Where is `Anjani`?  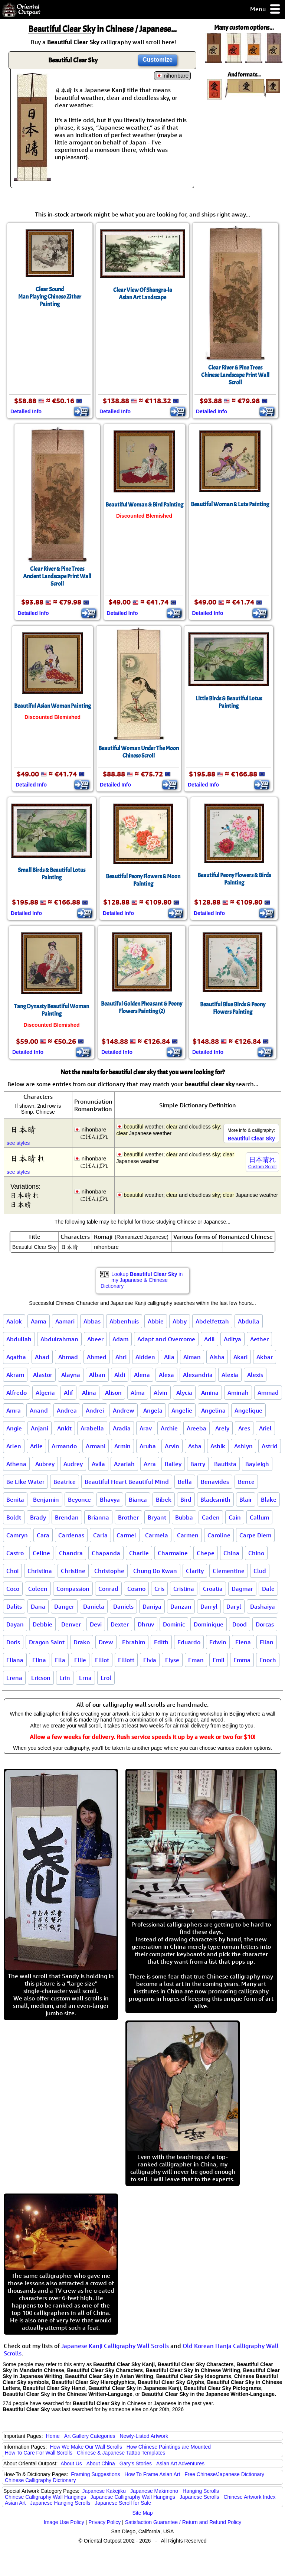 Anjani is located at coordinates (39, 1428).